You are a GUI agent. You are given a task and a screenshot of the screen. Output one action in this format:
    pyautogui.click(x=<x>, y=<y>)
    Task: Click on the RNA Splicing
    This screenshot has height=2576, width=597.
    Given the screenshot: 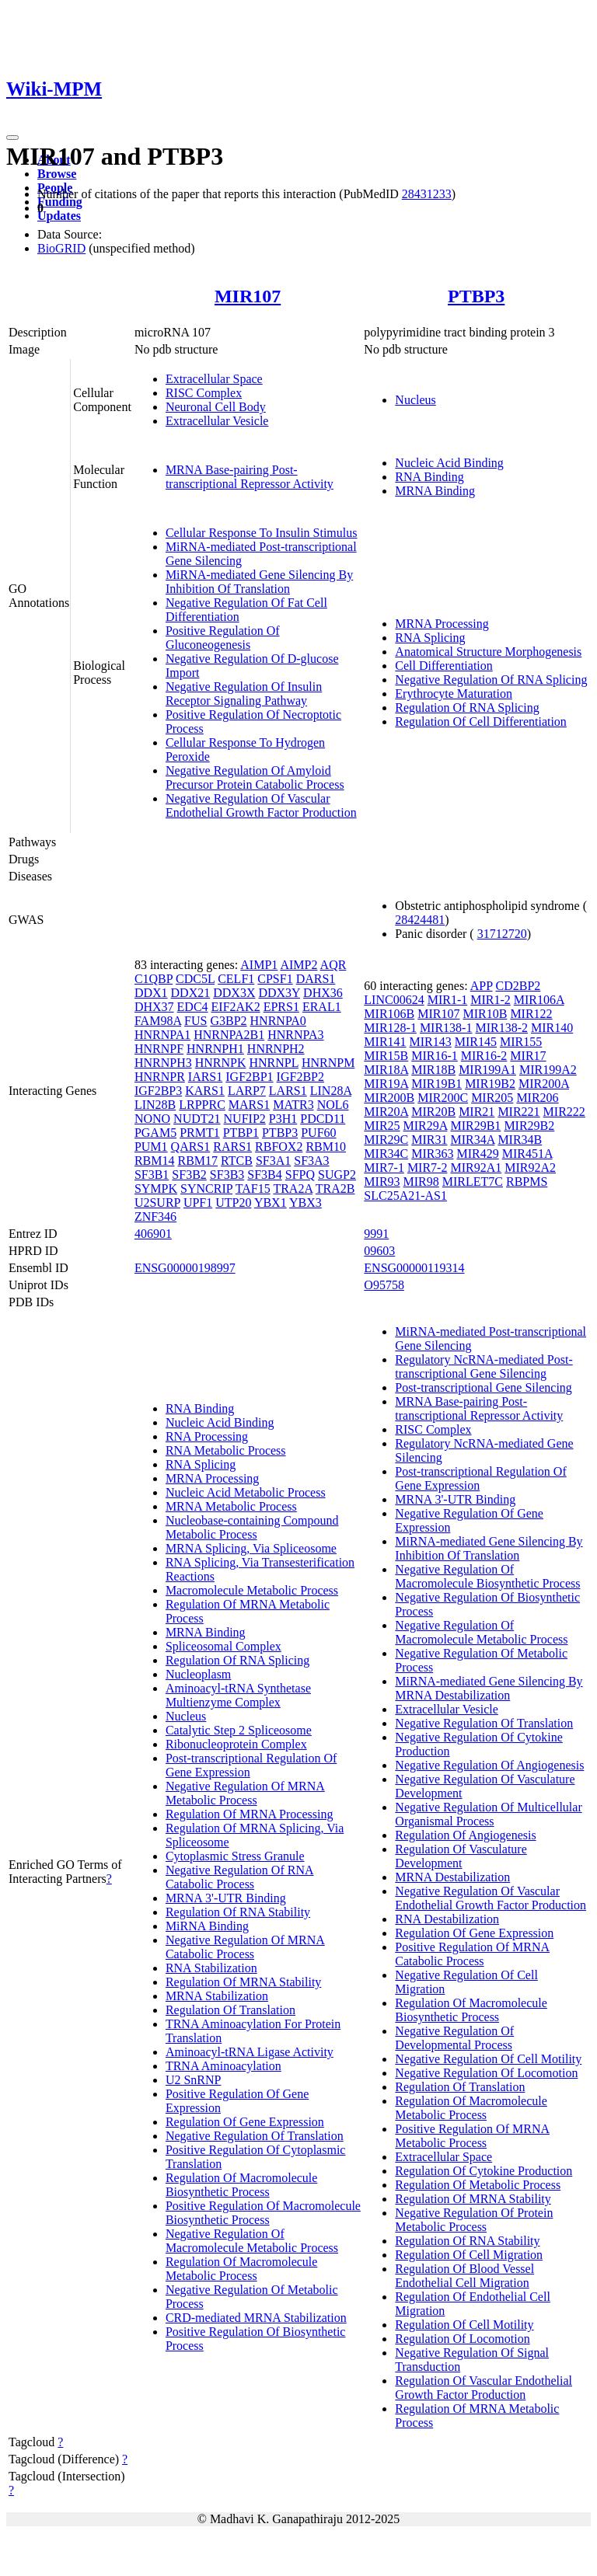 What is the action you would take?
    pyautogui.click(x=430, y=637)
    